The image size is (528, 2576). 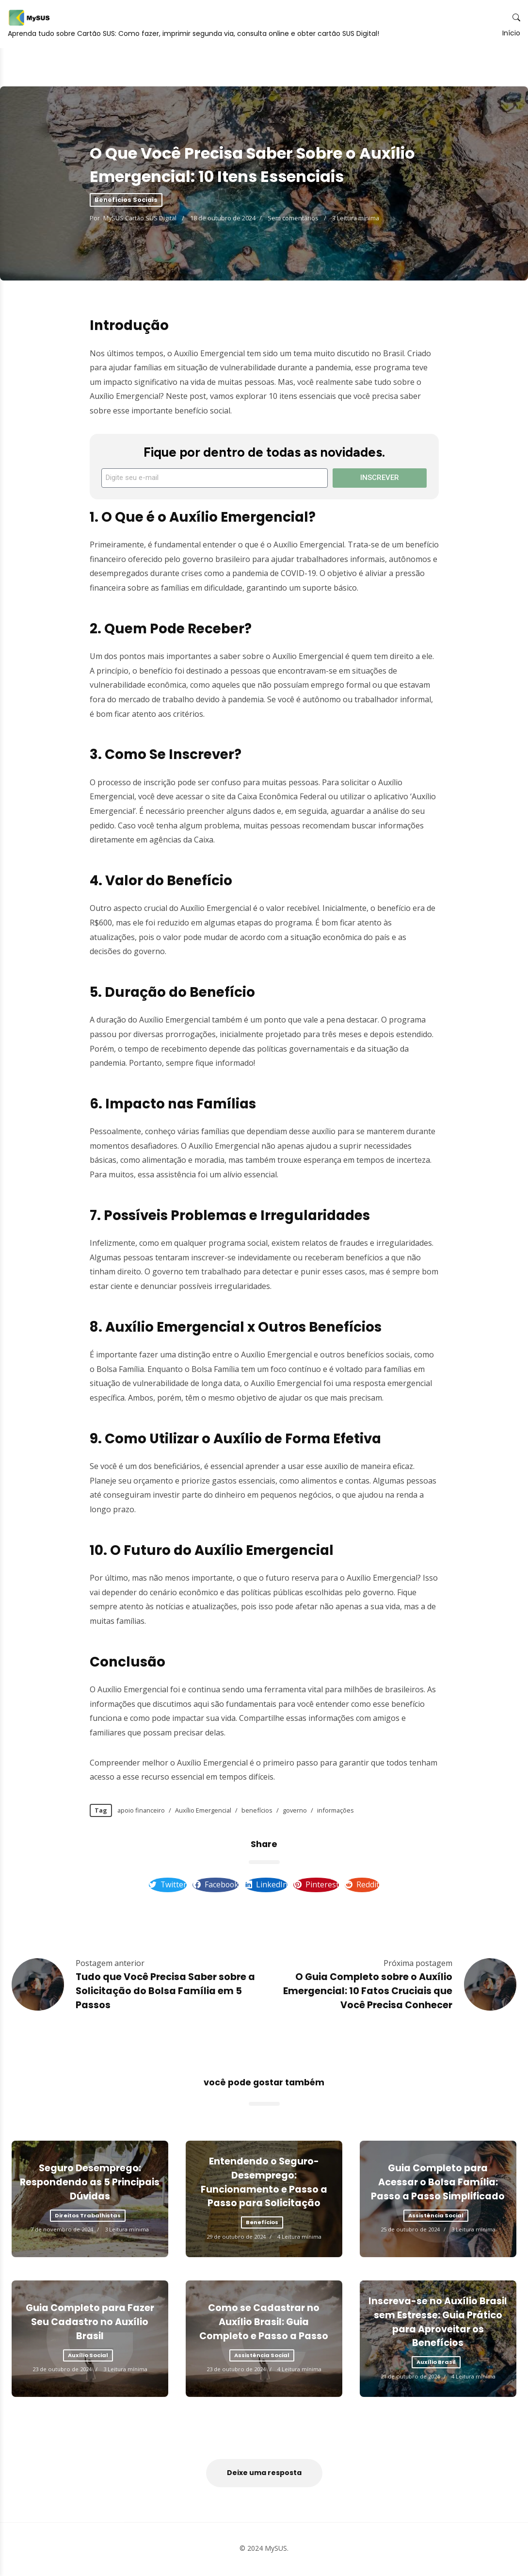 What do you see at coordinates (367, 1993) in the screenshot?
I see `O Guia Completo sobre o Auxílio Emergencial: 10 Fatos Cruciais que Você Precisa Conhecer` at bounding box center [367, 1993].